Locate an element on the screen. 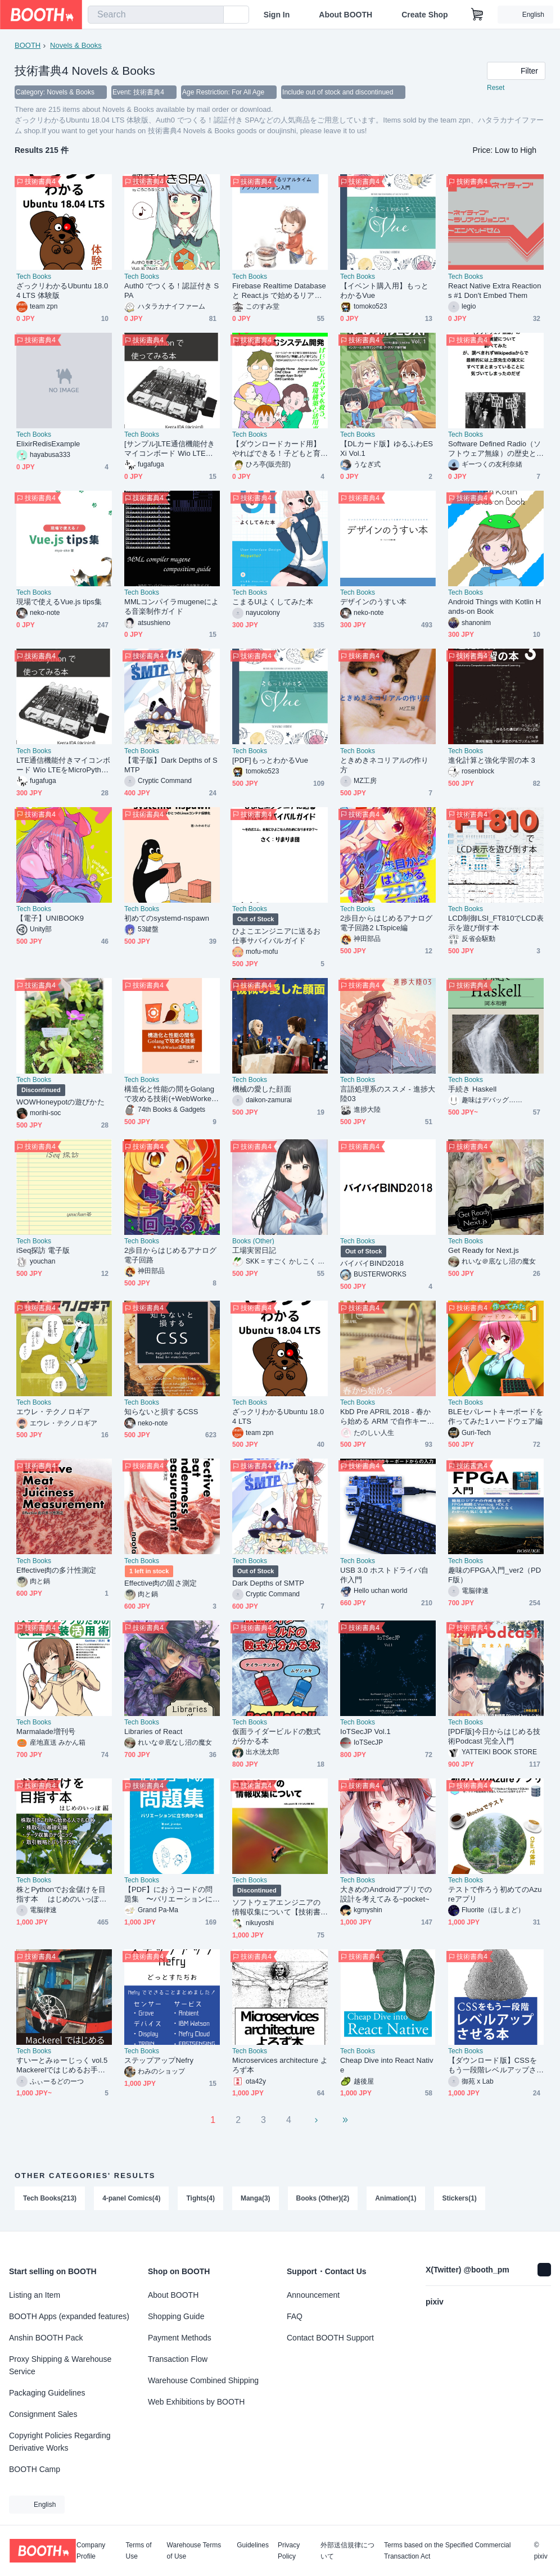  [PDF版]今日からはじめる技術Podcast 完全入門 is located at coordinates (494, 1736).